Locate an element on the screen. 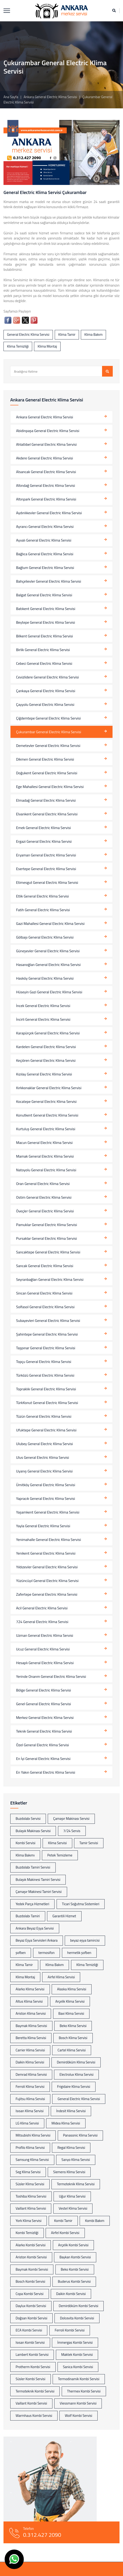  Klima Servisi is located at coordinates (57, 1843).